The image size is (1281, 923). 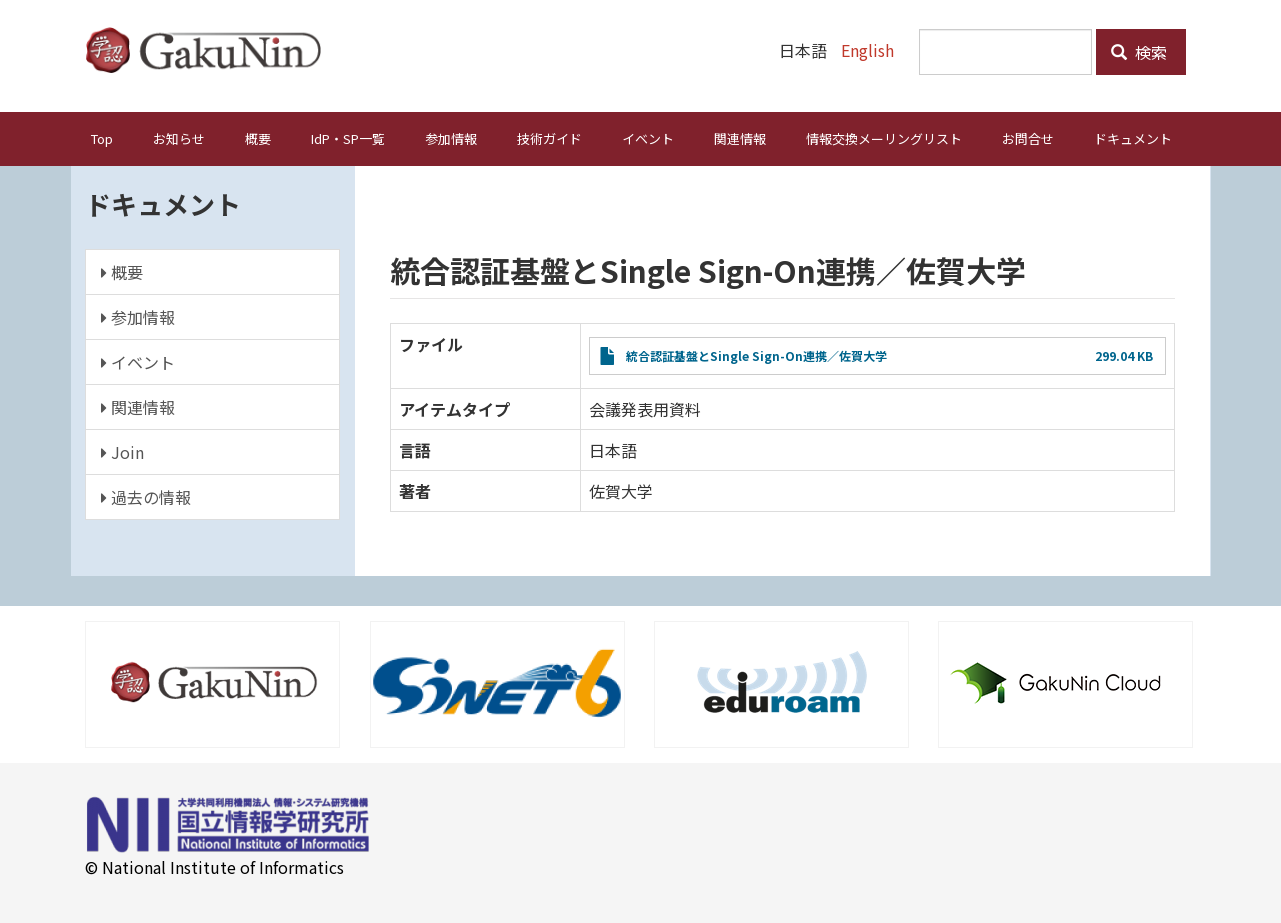 I want to click on IdP・SP一覧, so click(x=348, y=138).